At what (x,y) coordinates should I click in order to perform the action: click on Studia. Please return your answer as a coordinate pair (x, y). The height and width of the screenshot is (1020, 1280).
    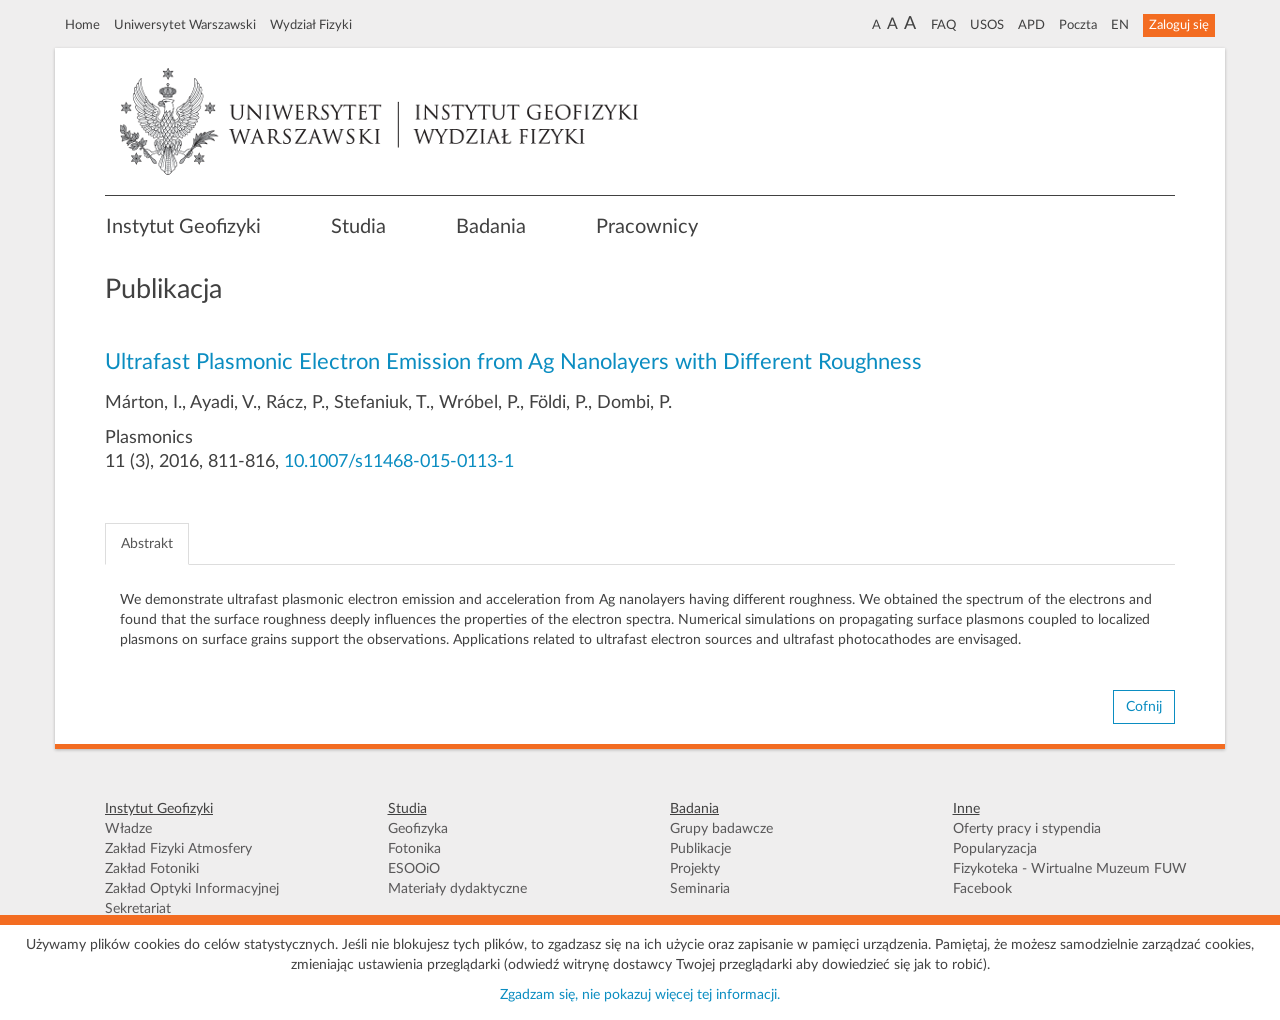
    Looking at the image, I should click on (358, 227).